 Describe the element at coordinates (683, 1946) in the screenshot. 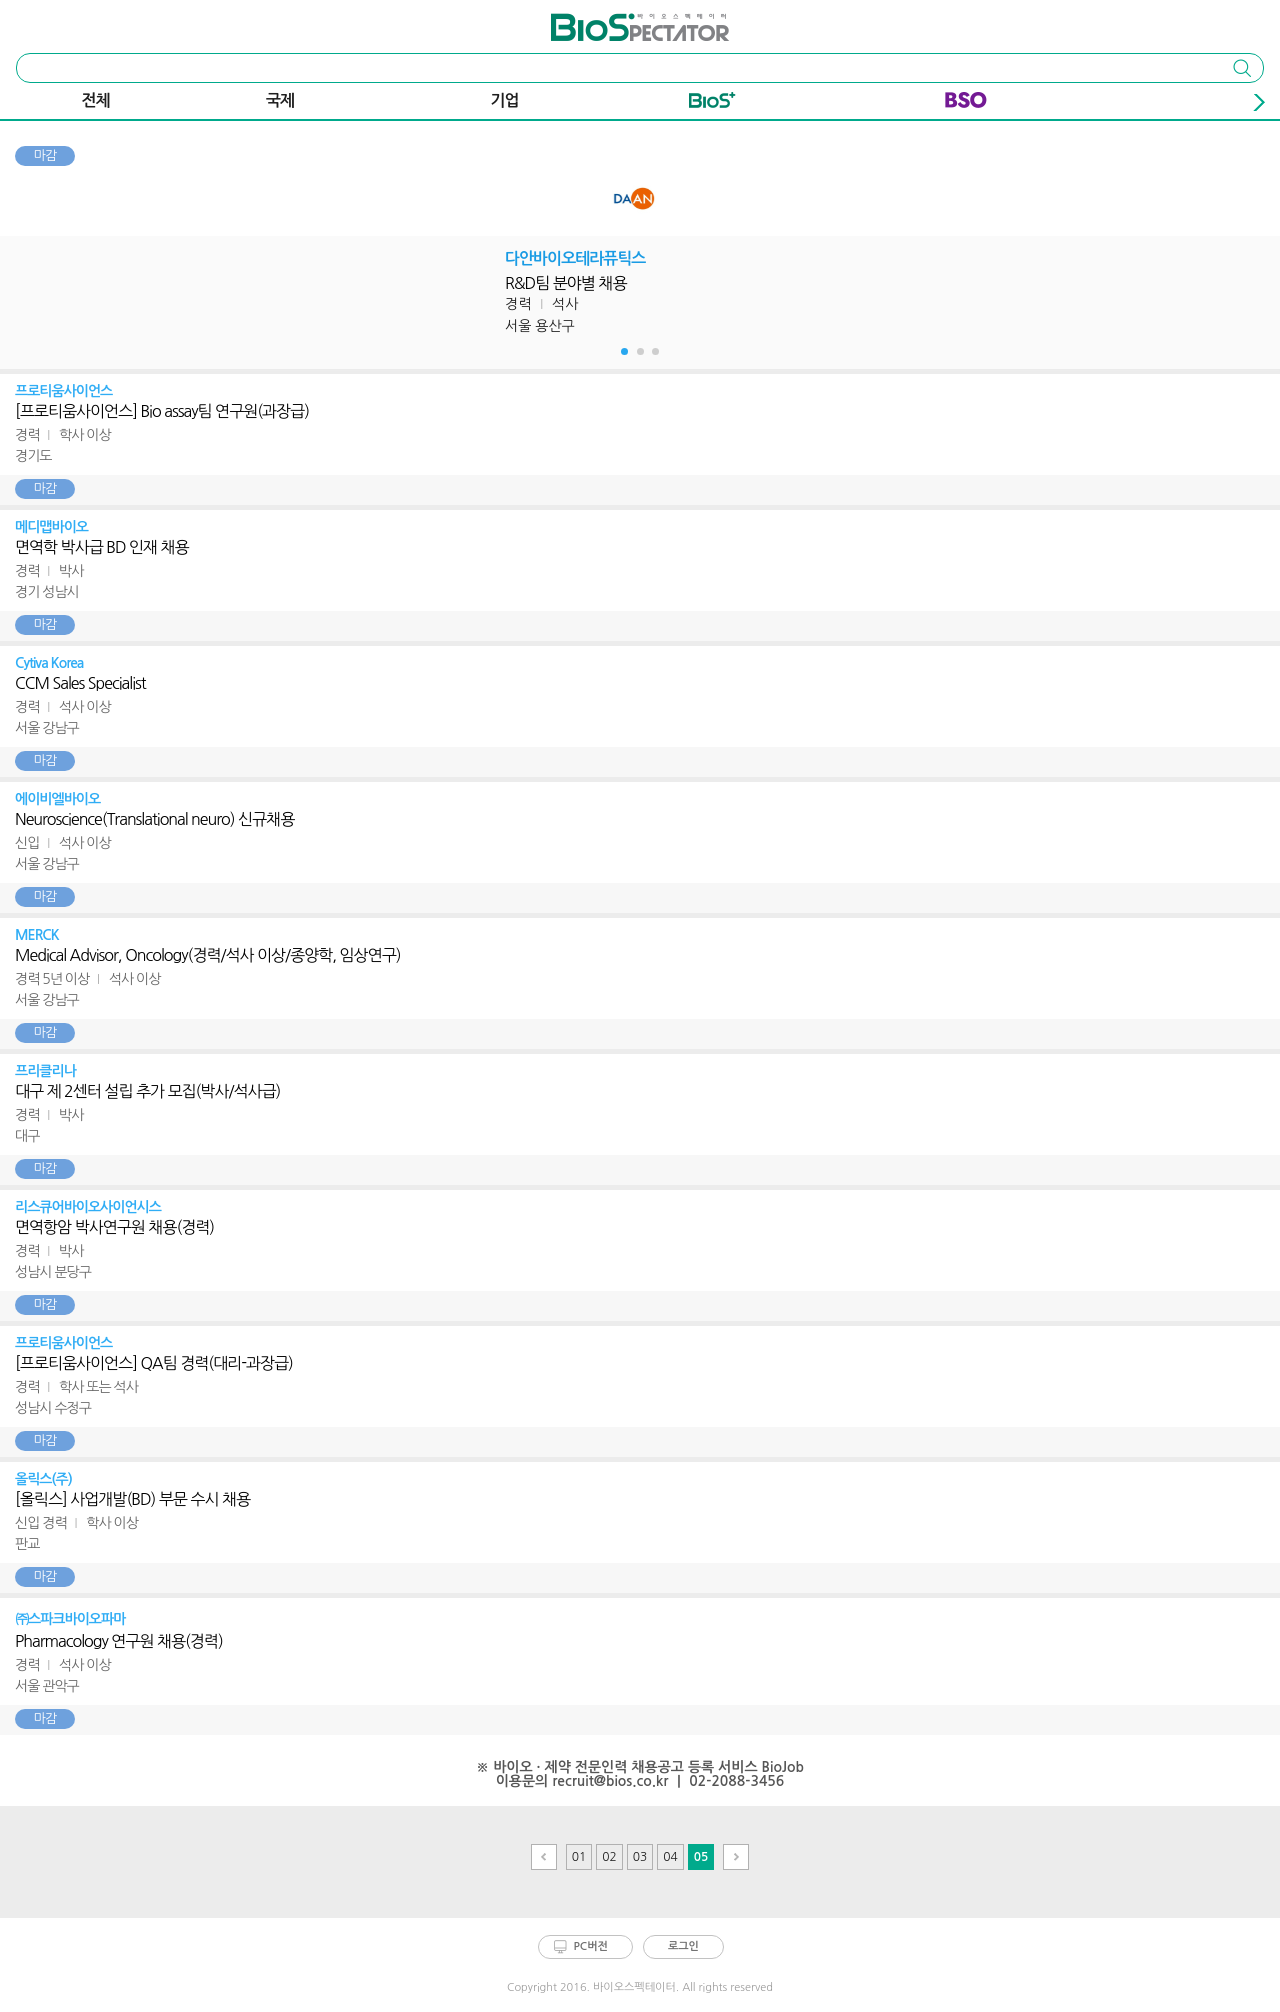

I see `로그인` at that location.